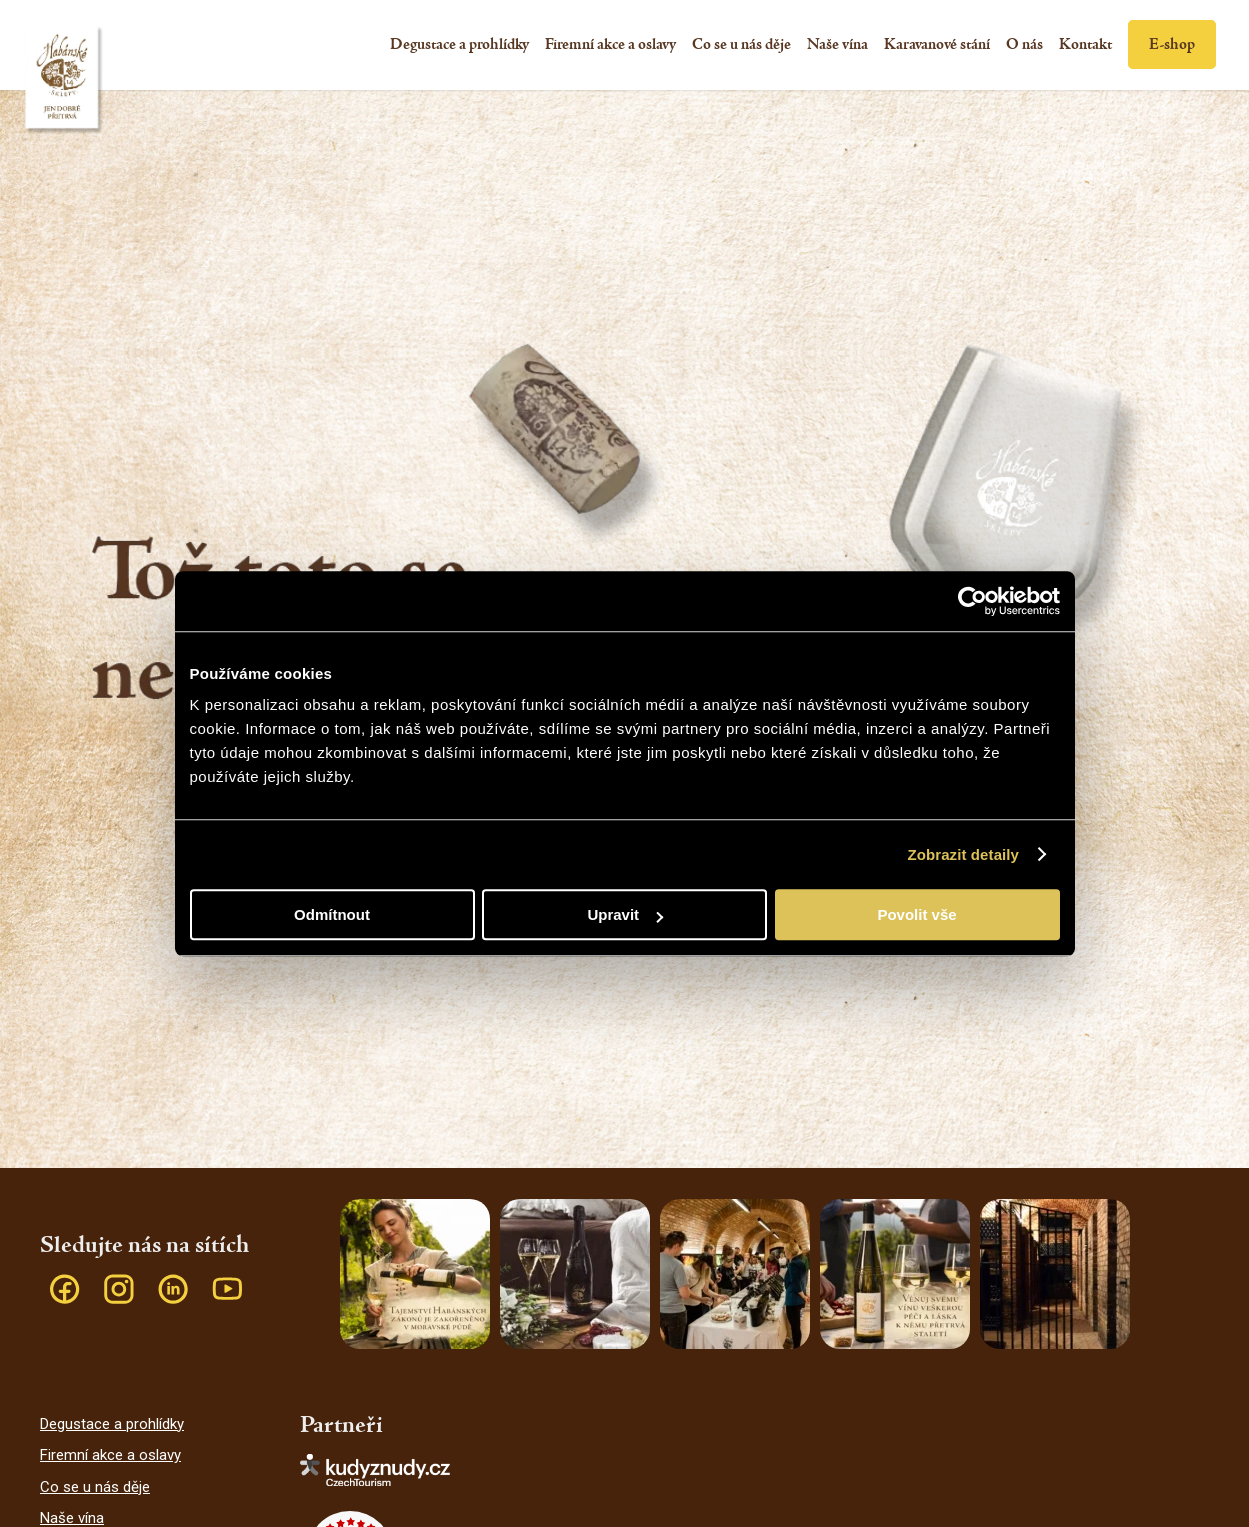 Image resolution: width=1249 pixels, height=1527 pixels. I want to click on Co se u nás děje, so click(95, 1487).